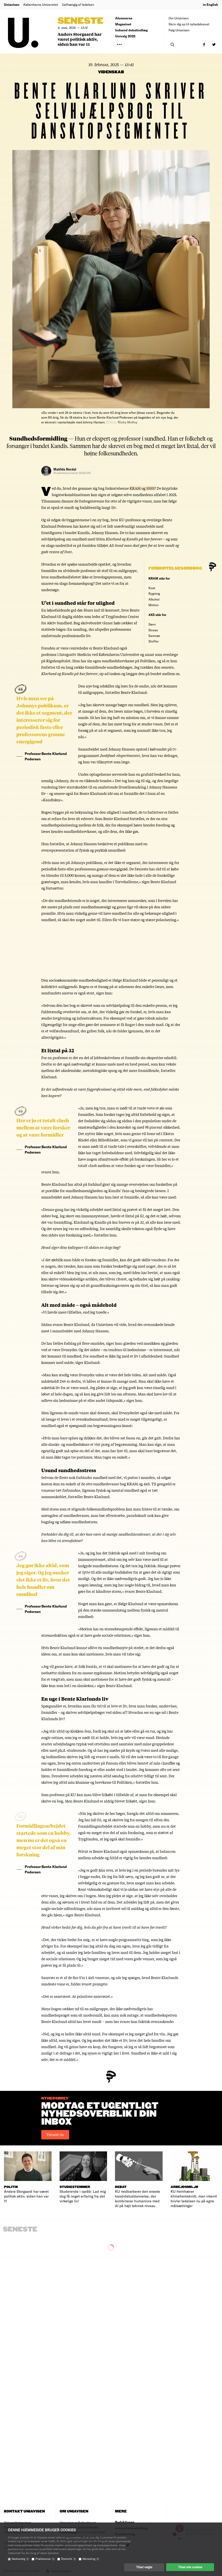 This screenshot has height=2576, width=222. What do you see at coordinates (20, 2558) in the screenshot?
I see `Nødvendig` at bounding box center [20, 2558].